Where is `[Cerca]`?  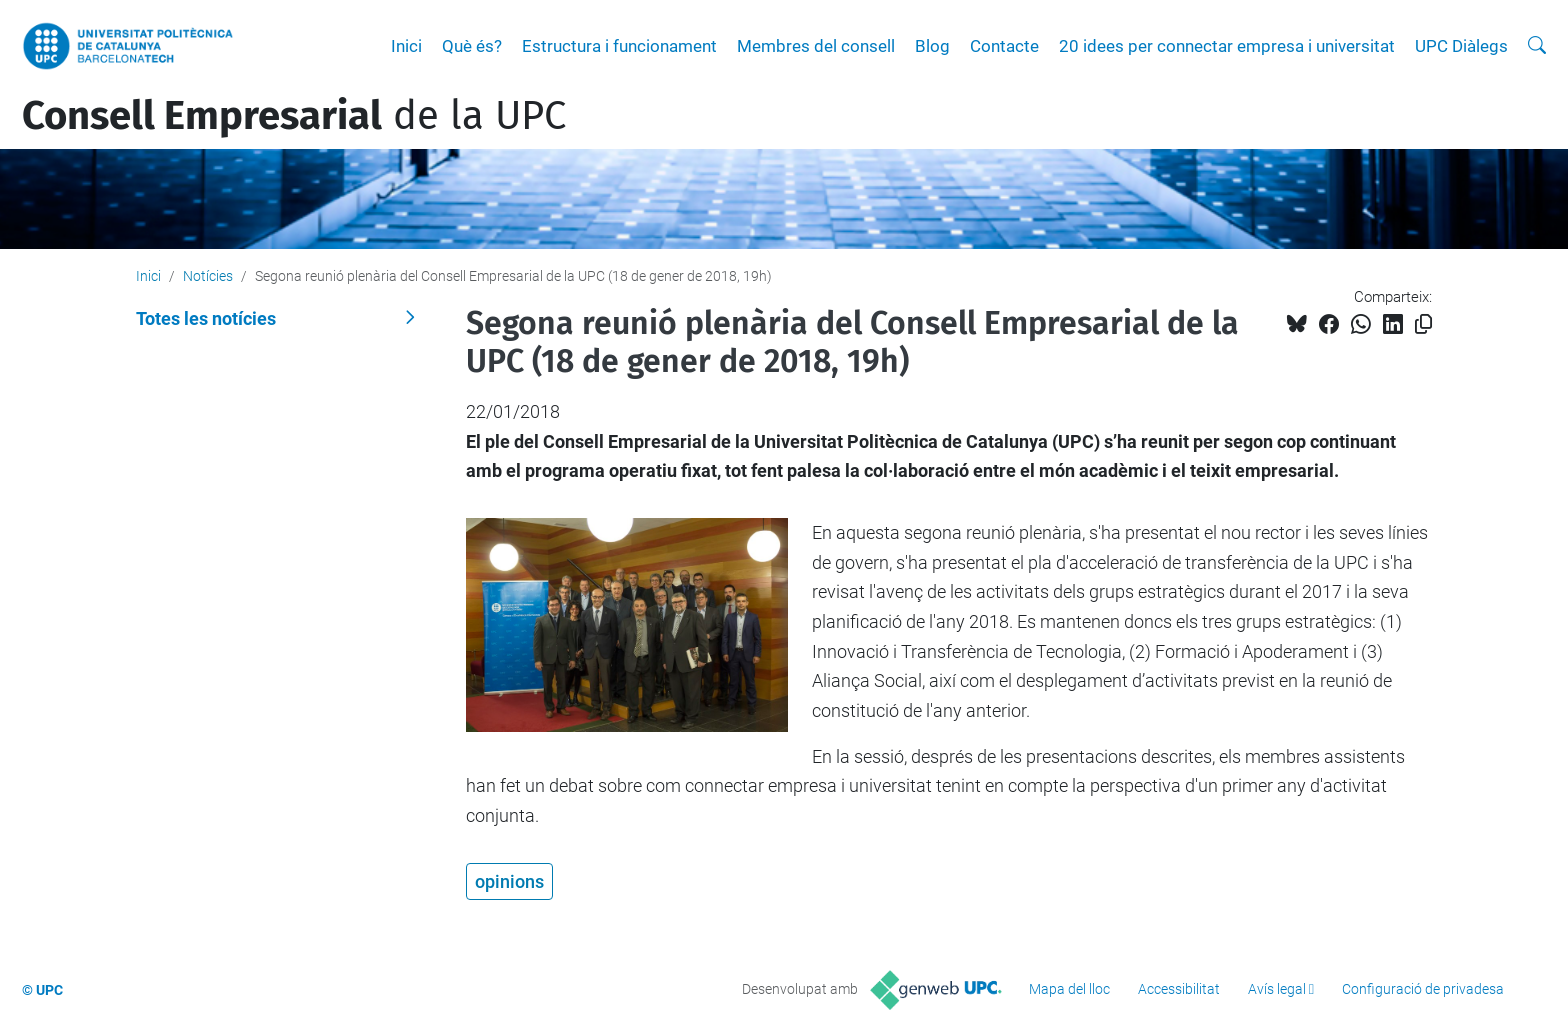 [Cerca] is located at coordinates (1537, 46).